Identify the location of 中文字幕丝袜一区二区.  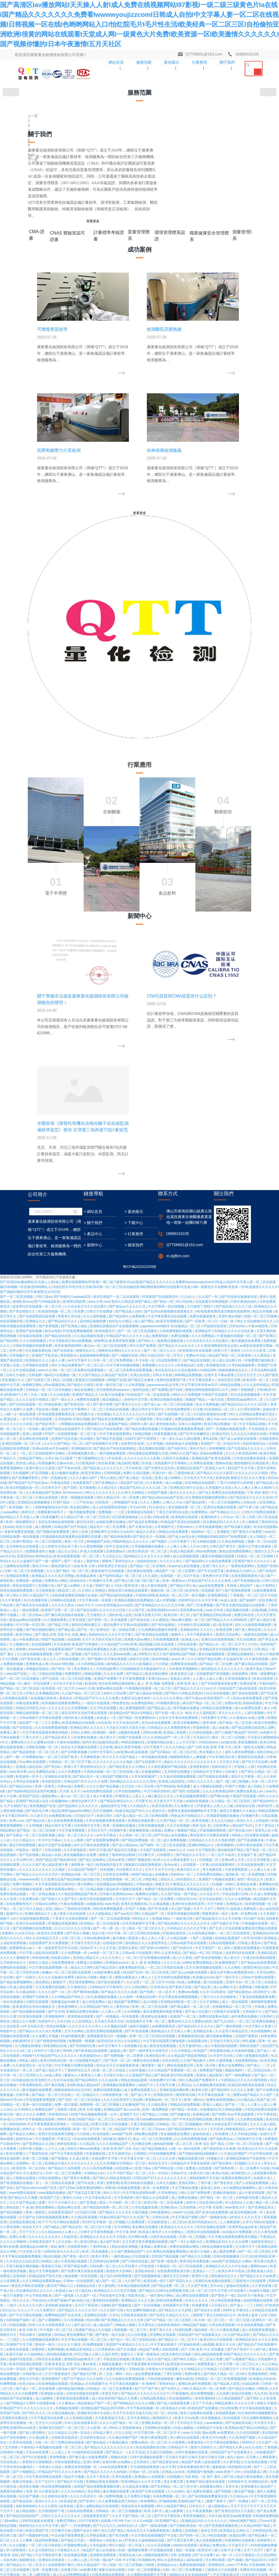
(17, 2280).